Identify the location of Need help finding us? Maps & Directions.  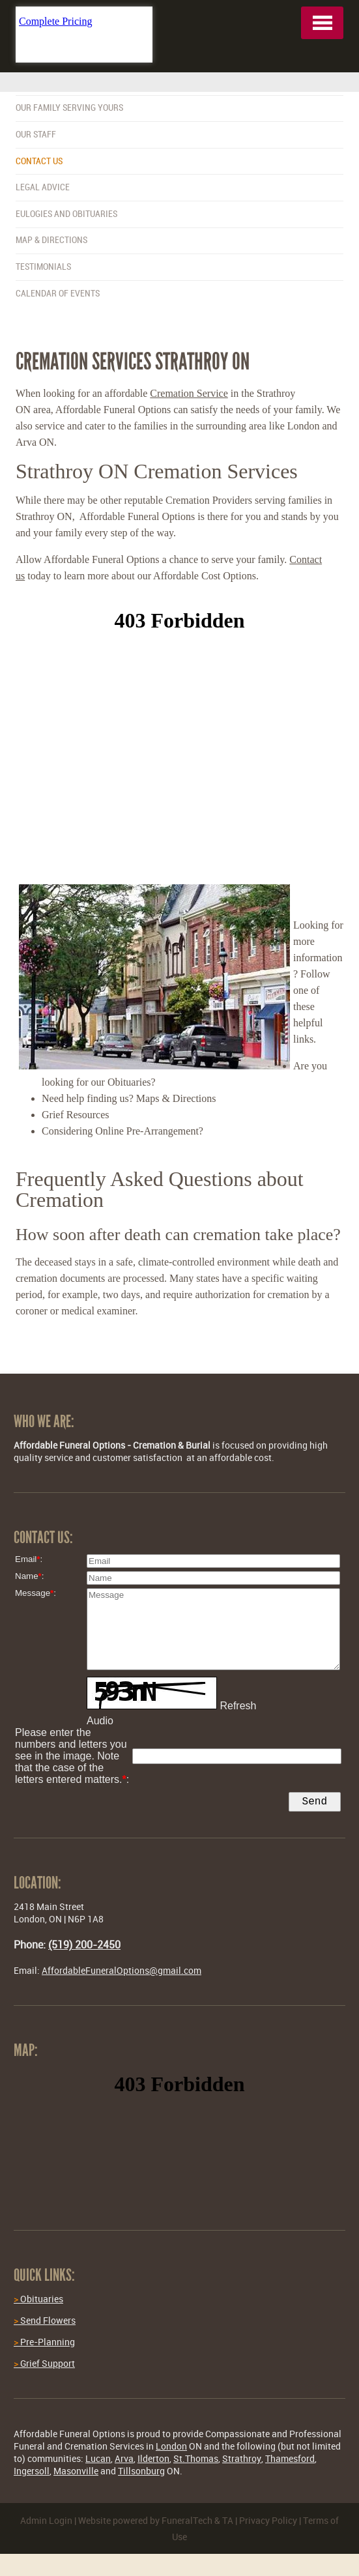
(129, 1098).